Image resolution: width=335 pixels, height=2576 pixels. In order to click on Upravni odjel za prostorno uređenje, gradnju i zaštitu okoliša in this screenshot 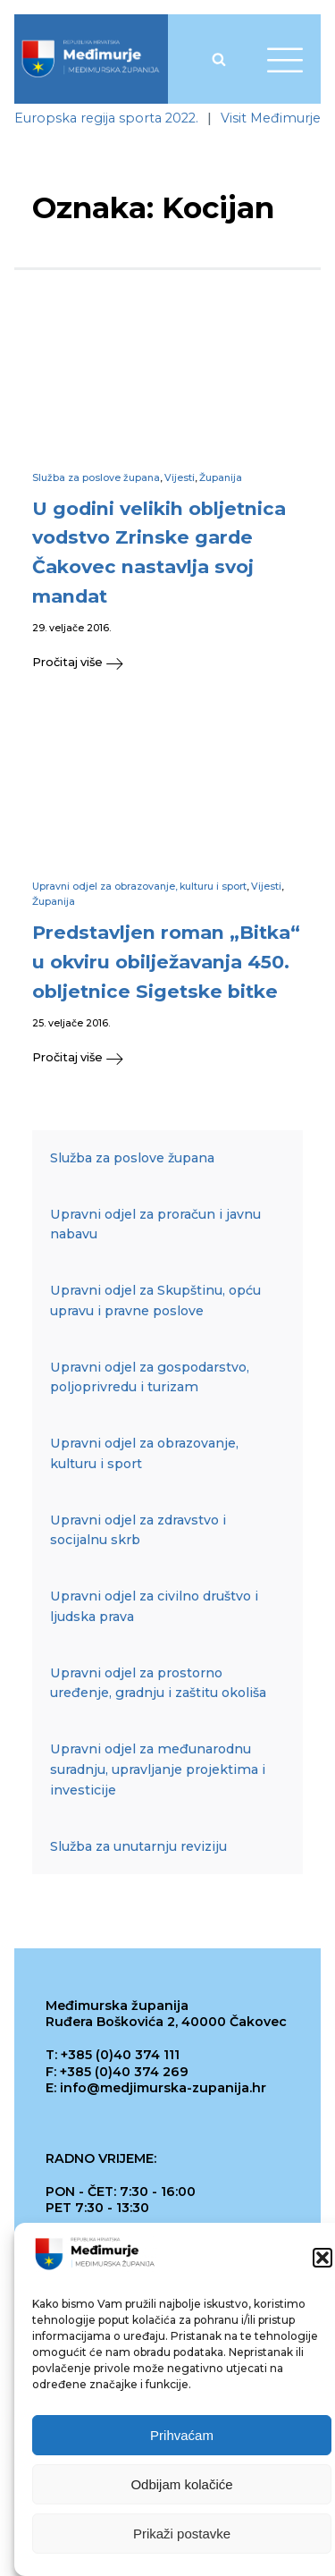, I will do `click(158, 1683)`.